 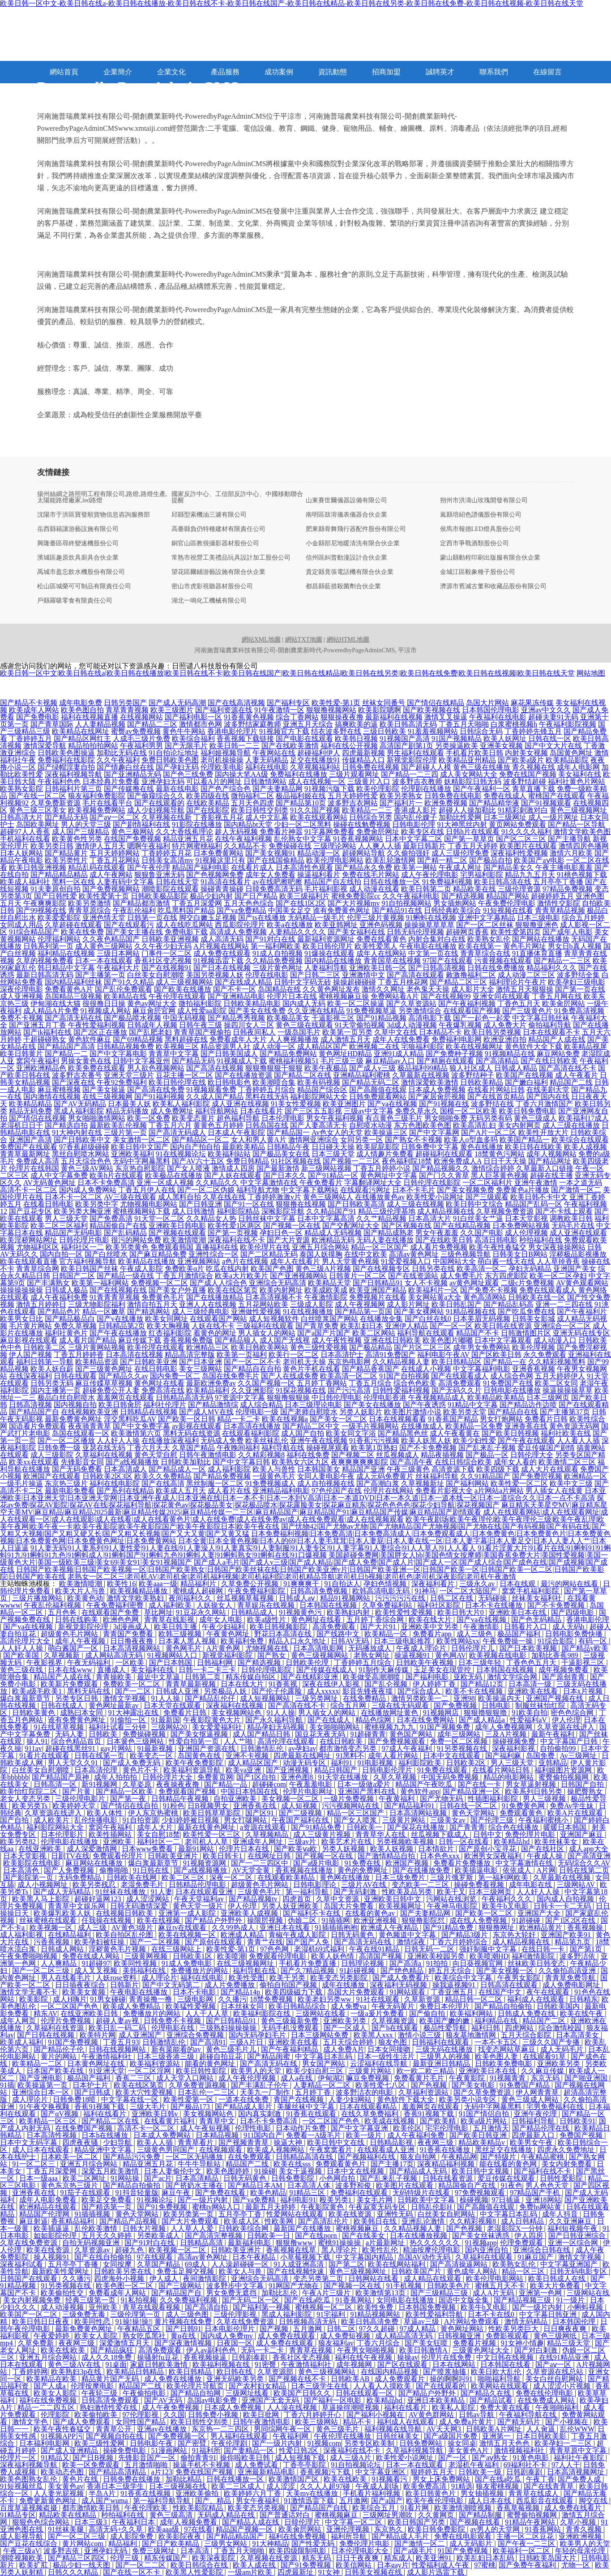 I want to click on 国产精品户外野外, so click(x=214, y=1920).